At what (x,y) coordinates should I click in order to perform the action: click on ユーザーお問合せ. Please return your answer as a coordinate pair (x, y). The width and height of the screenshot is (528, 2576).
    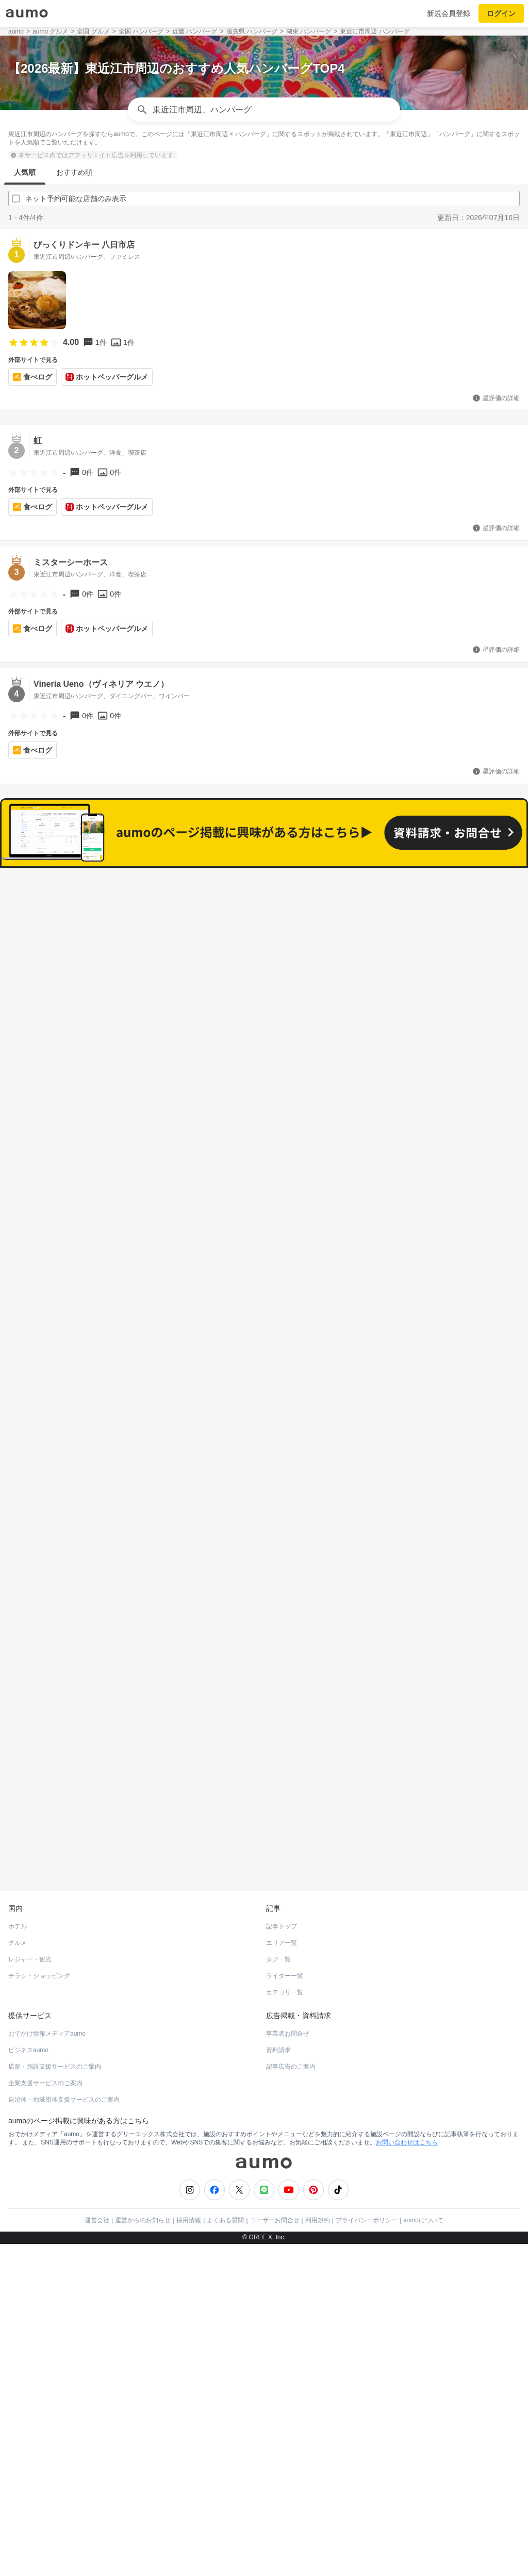
    Looking at the image, I should click on (275, 2154).